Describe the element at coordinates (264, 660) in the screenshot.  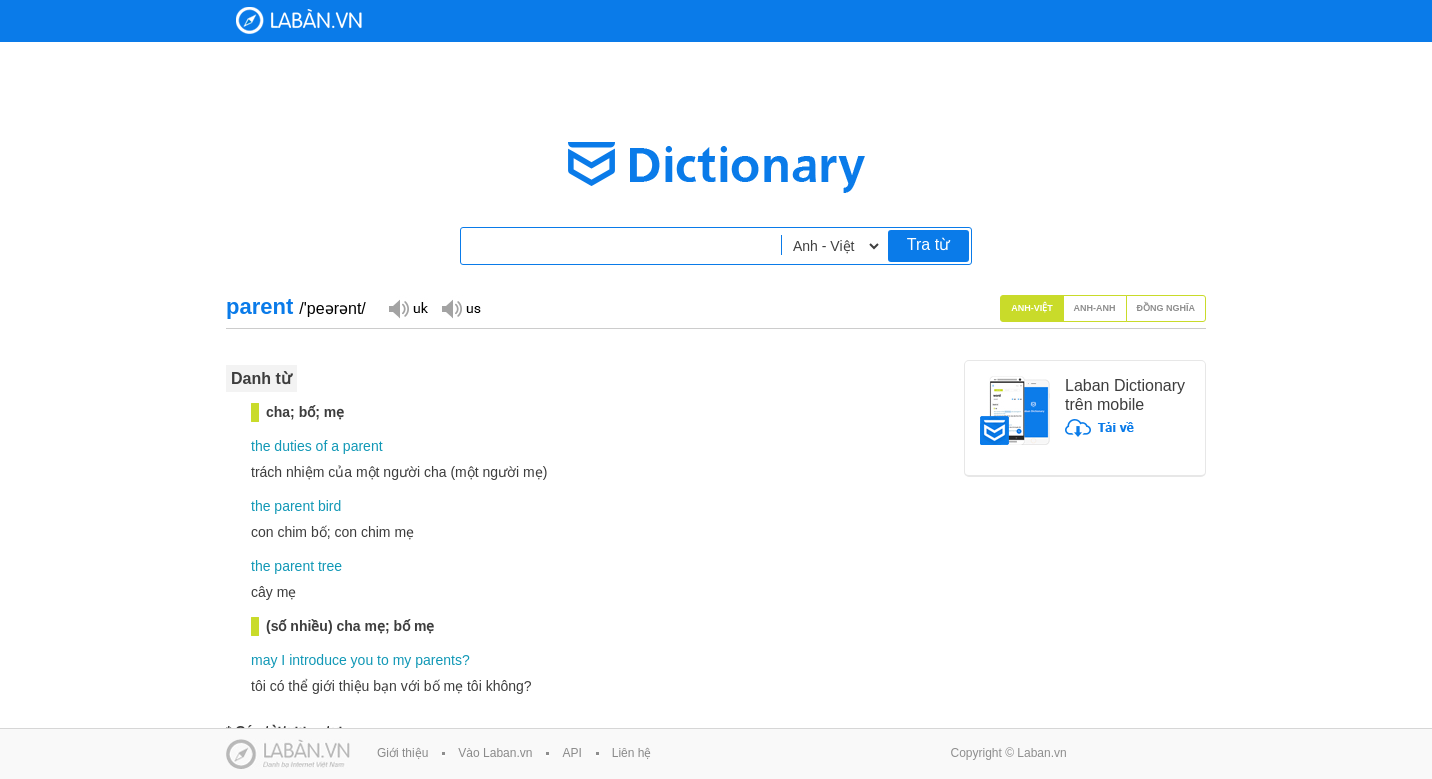
I see `may` at that location.